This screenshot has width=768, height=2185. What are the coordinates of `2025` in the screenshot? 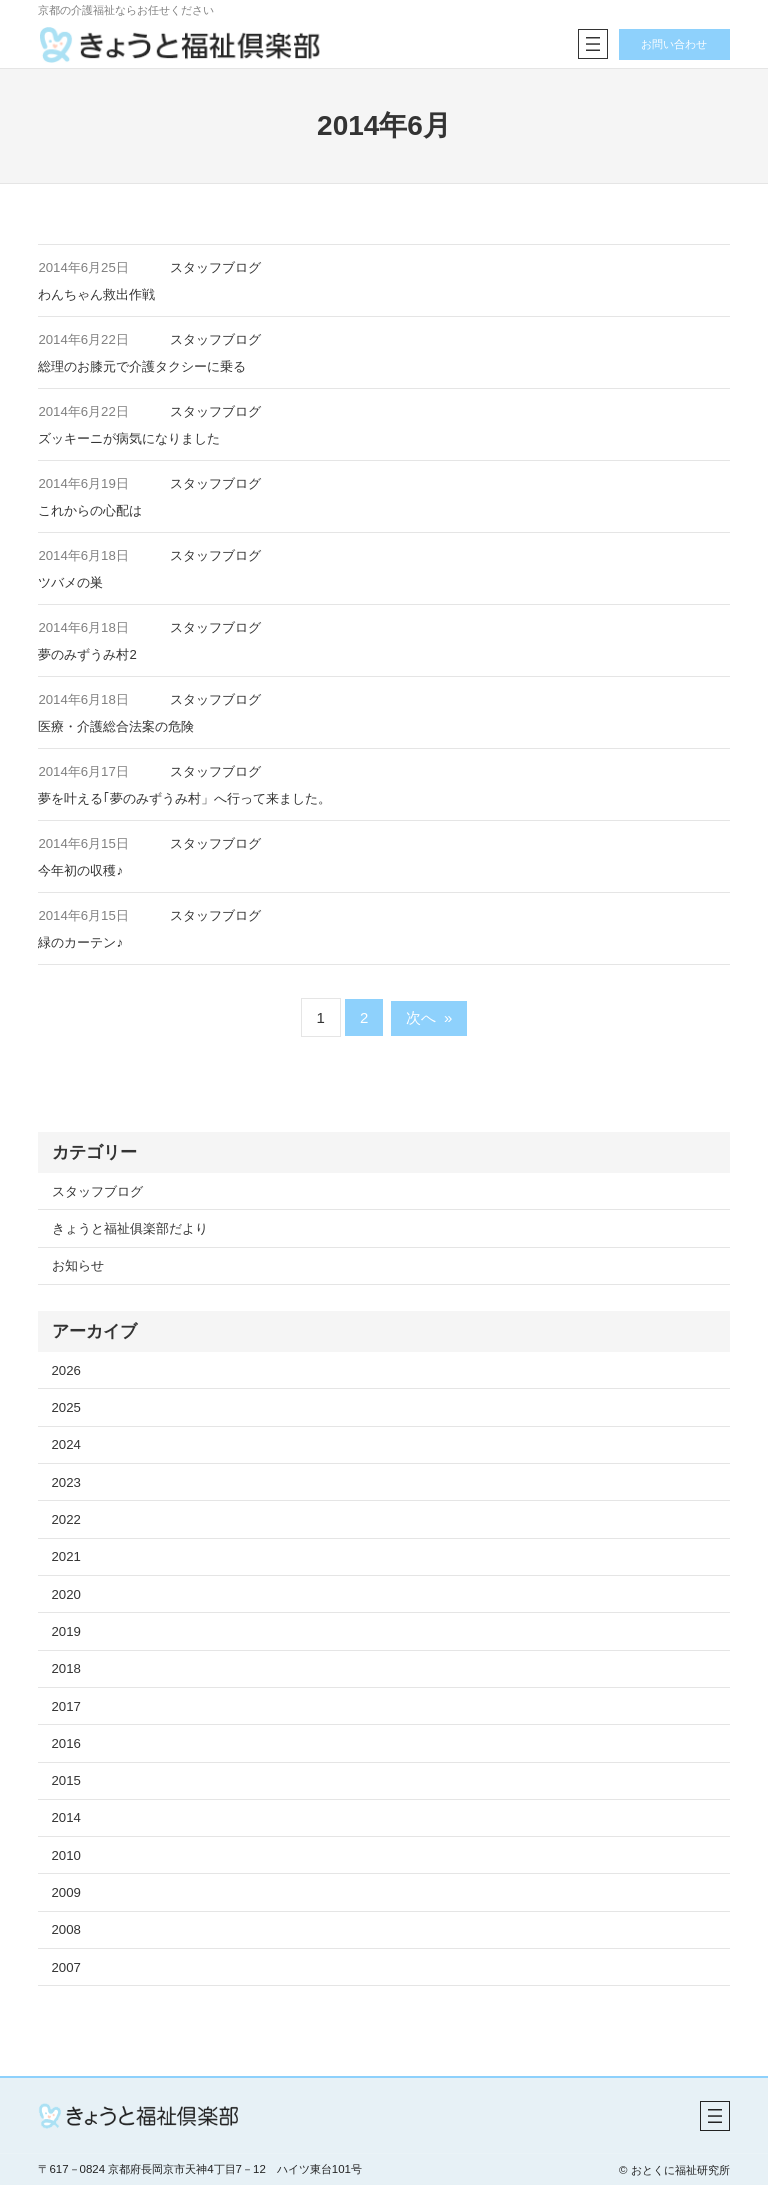 It's located at (66, 1407).